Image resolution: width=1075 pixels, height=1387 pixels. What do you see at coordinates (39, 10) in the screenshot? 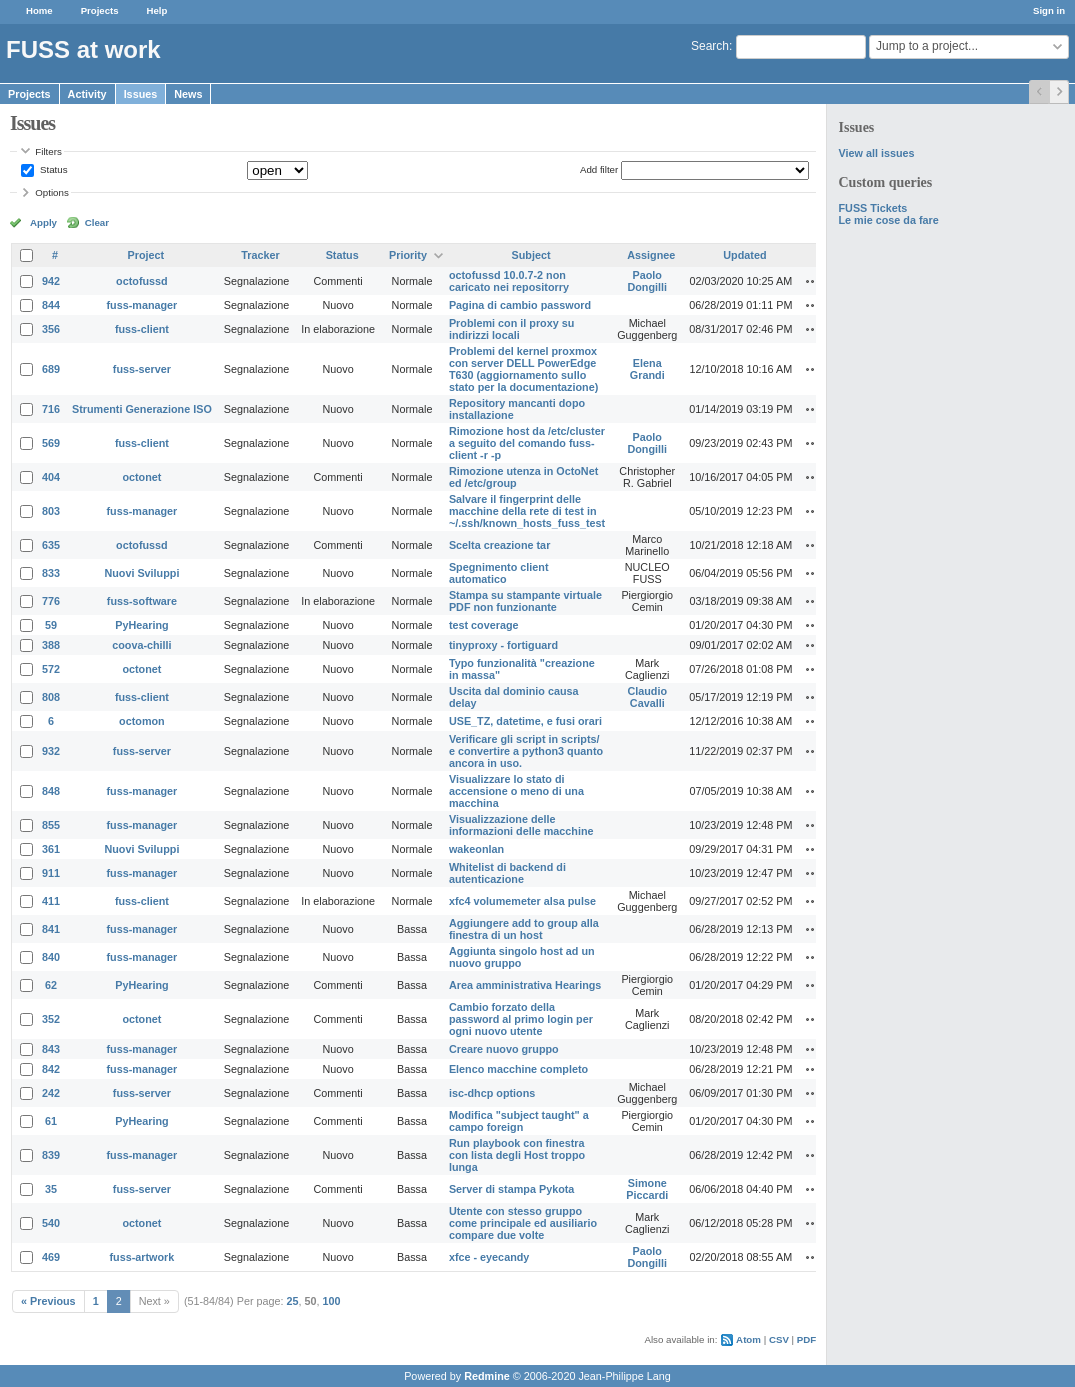
I see `Home` at bounding box center [39, 10].